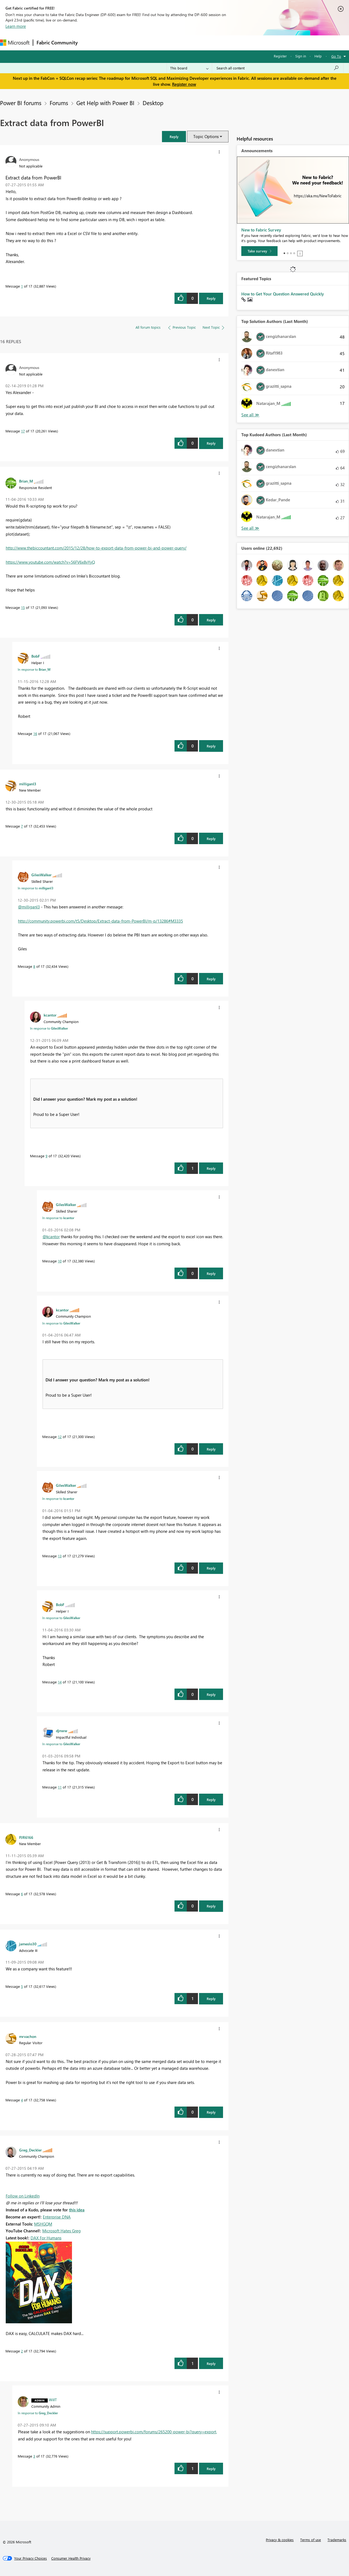 The height and width of the screenshot is (2576, 349). What do you see at coordinates (27, 783) in the screenshot?
I see `[View Profile of milliganI3]` at bounding box center [27, 783].